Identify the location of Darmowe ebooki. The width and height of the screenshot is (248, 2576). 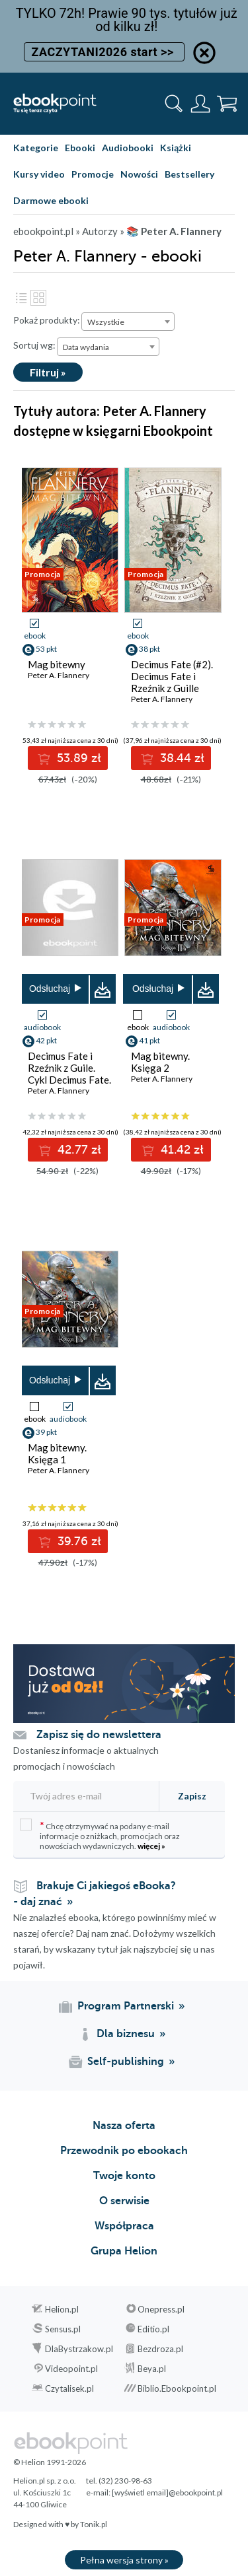
(51, 200).